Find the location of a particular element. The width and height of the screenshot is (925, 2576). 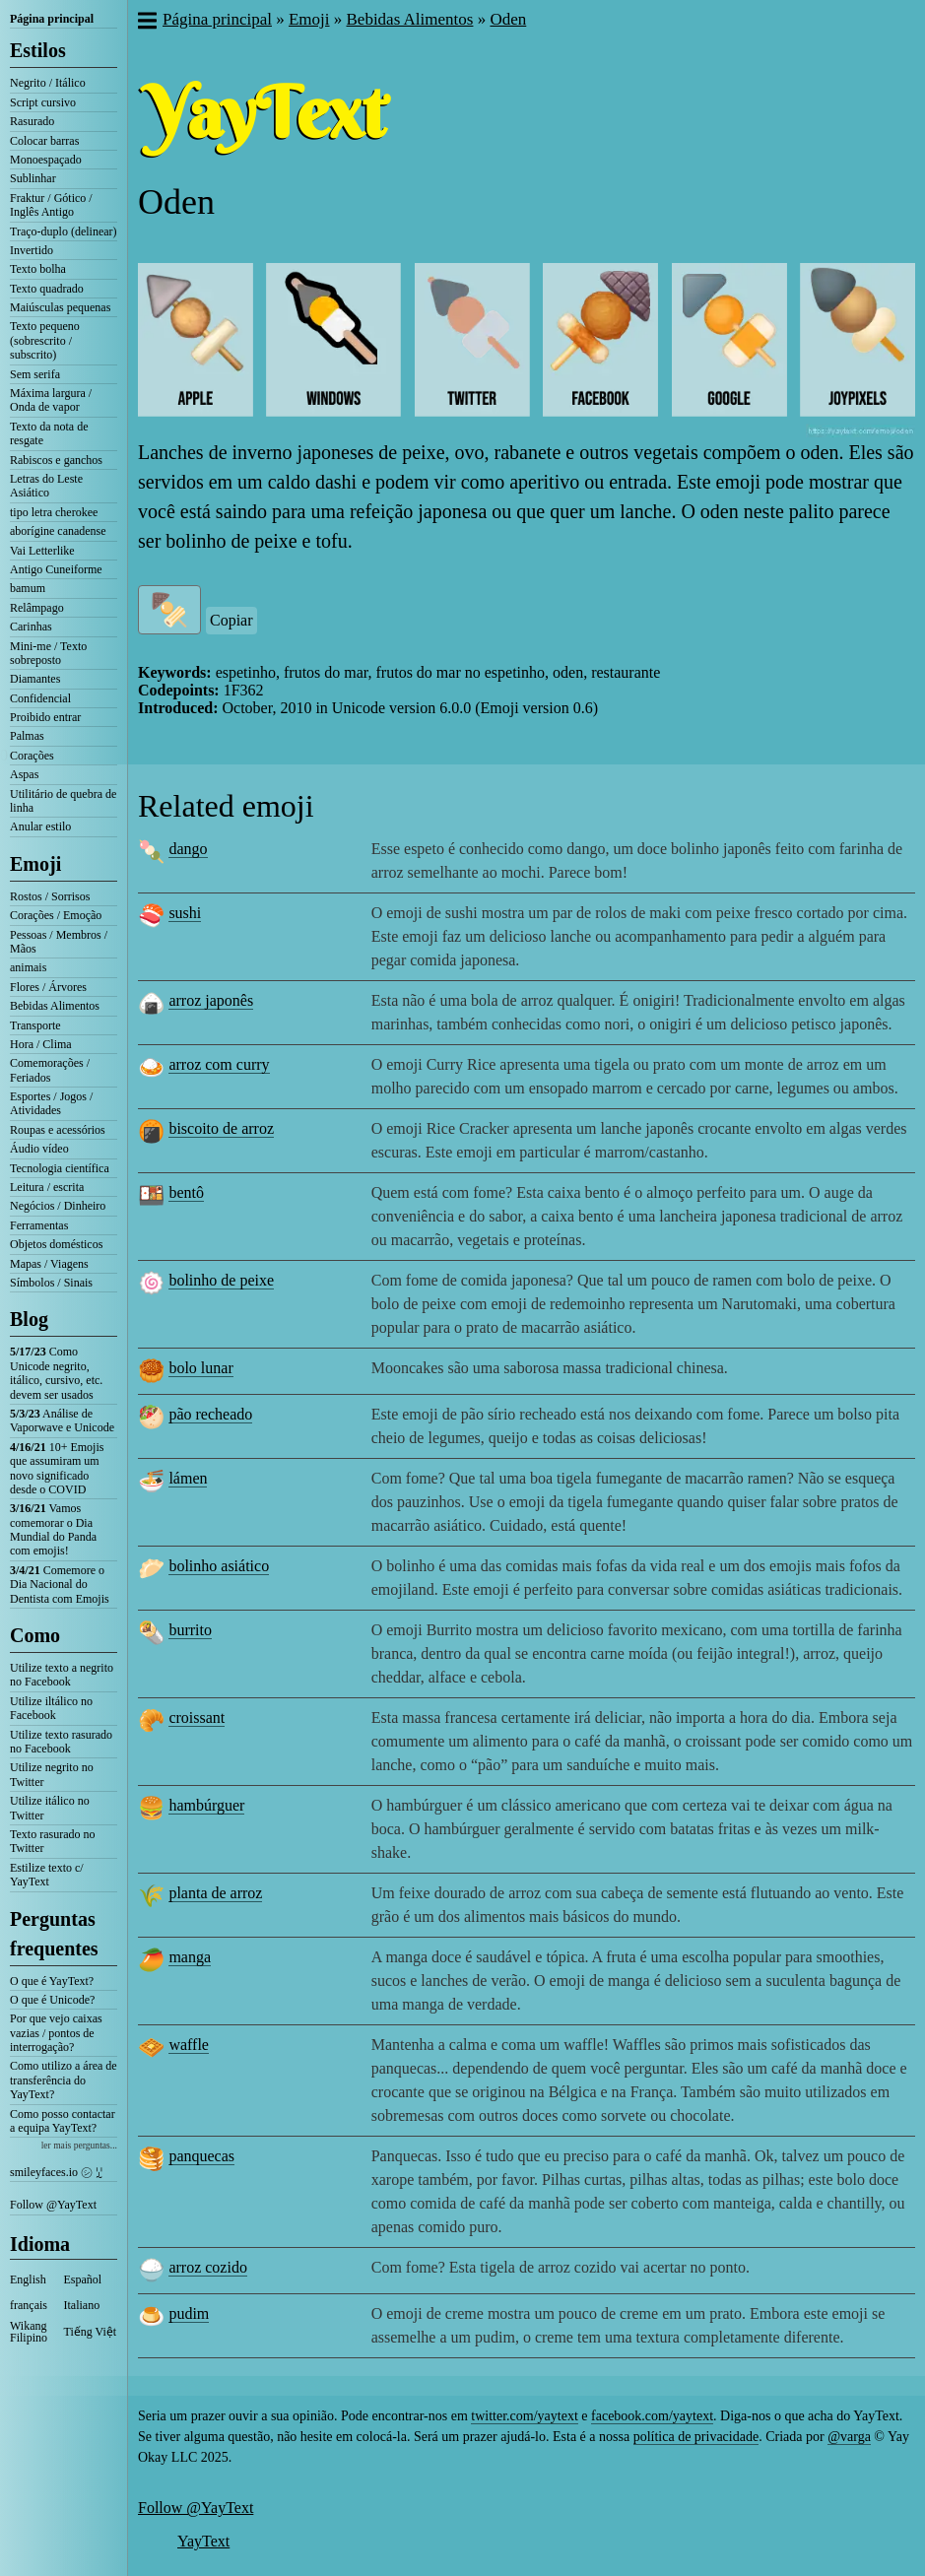

pudim is located at coordinates (188, 2313).